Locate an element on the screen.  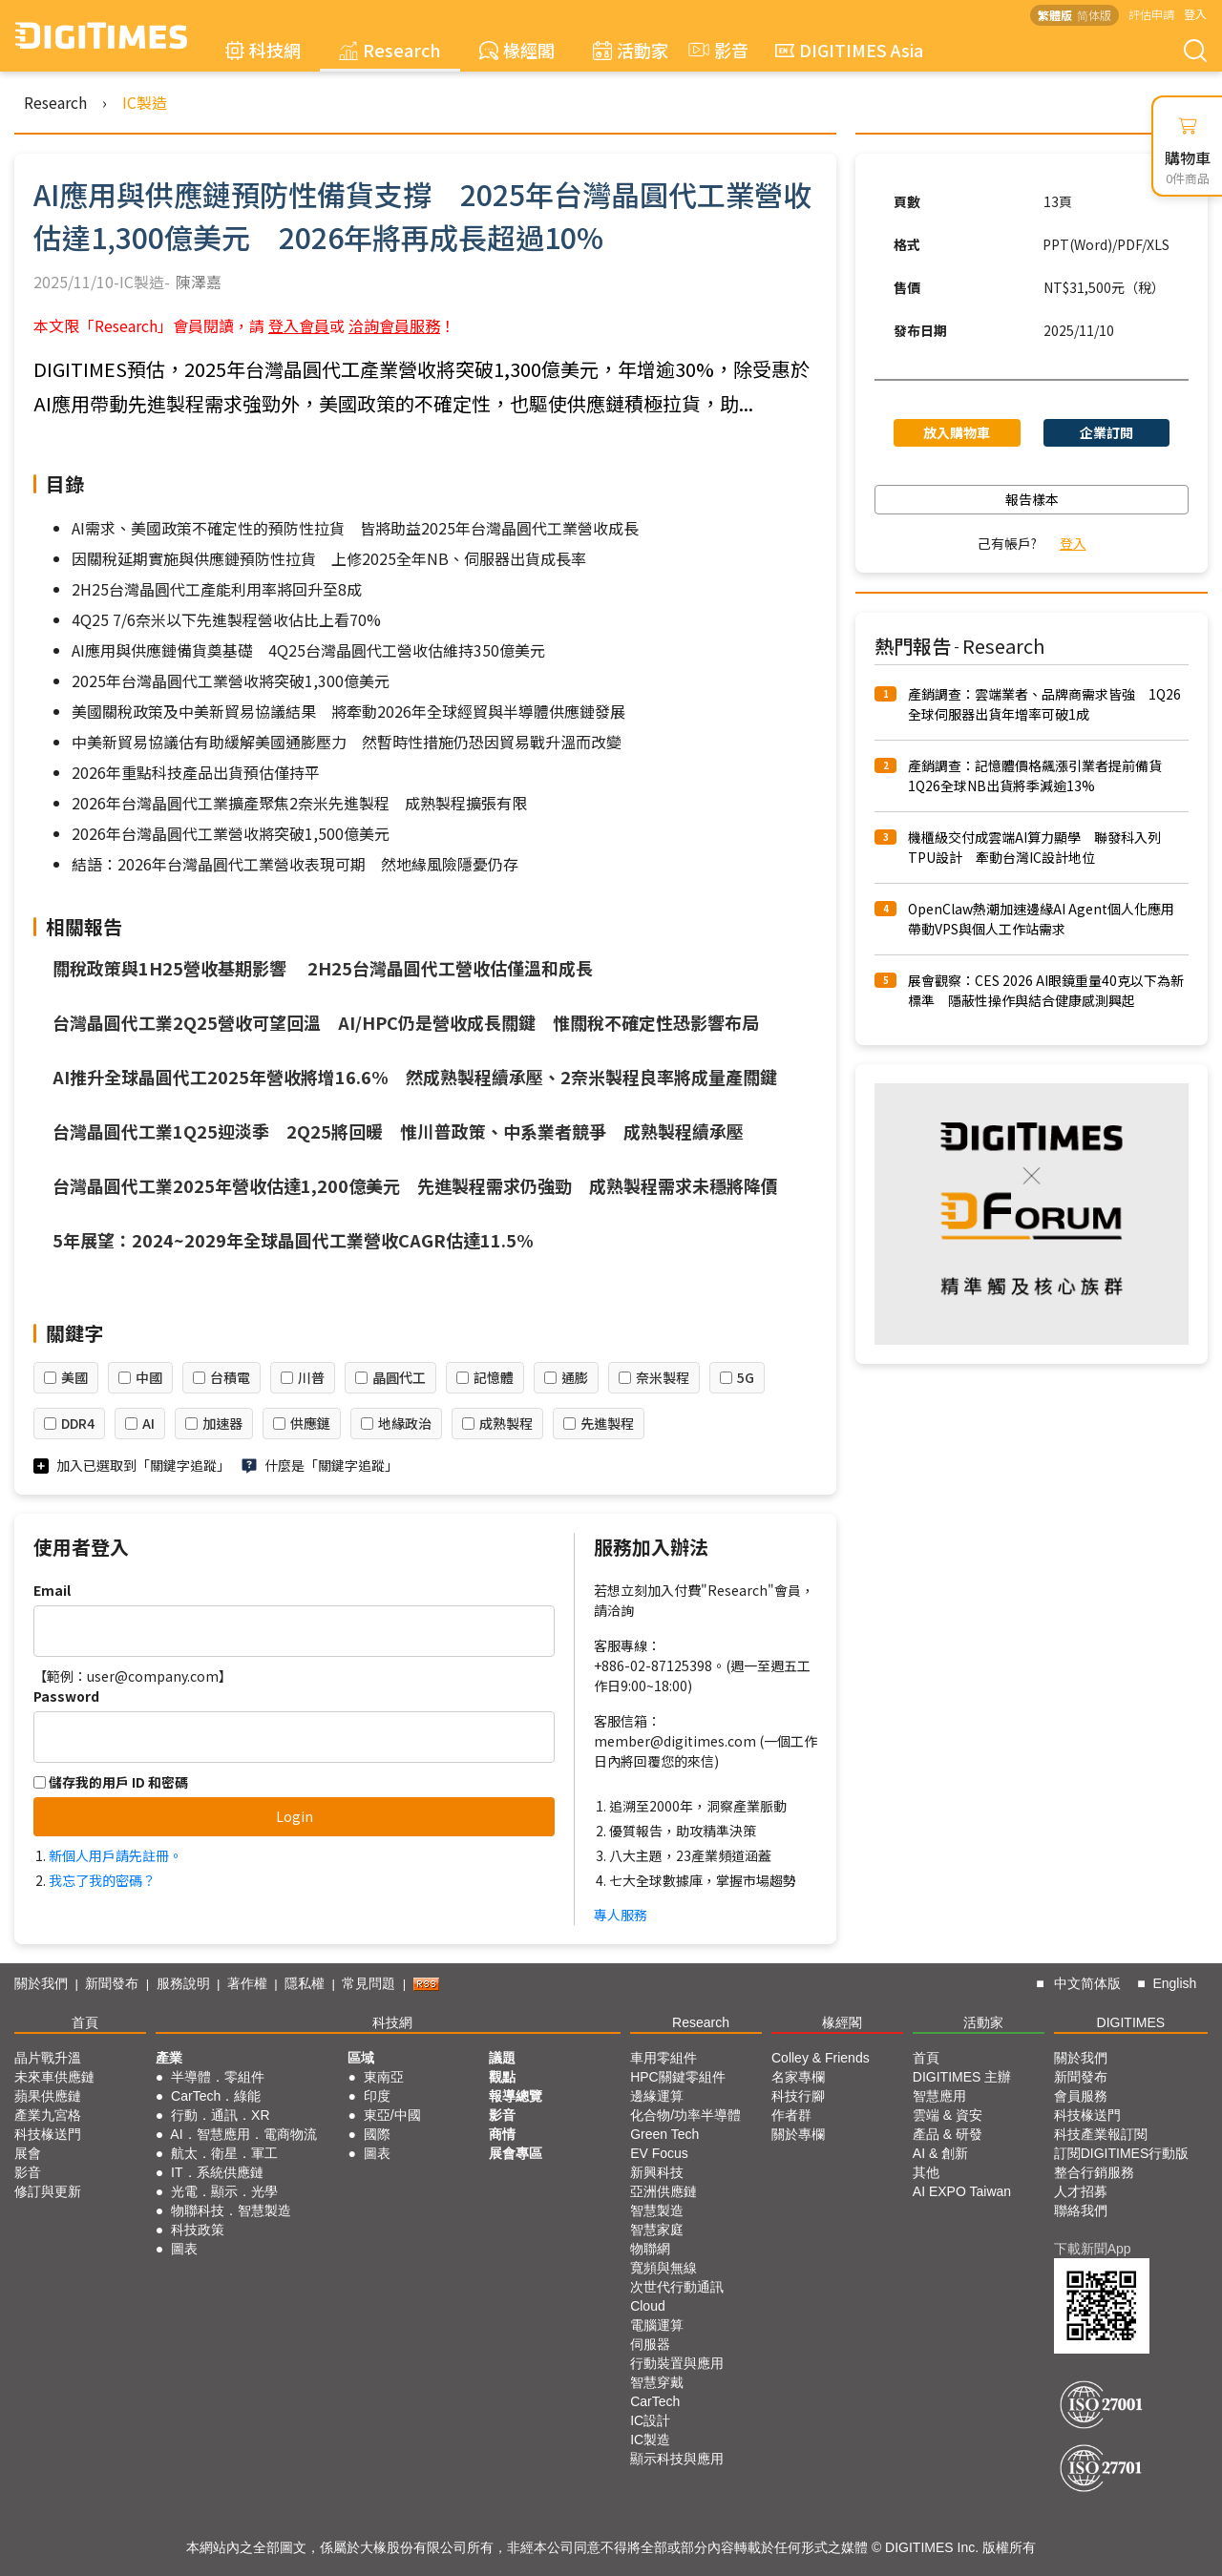
記憶體 is located at coordinates (494, 1377).